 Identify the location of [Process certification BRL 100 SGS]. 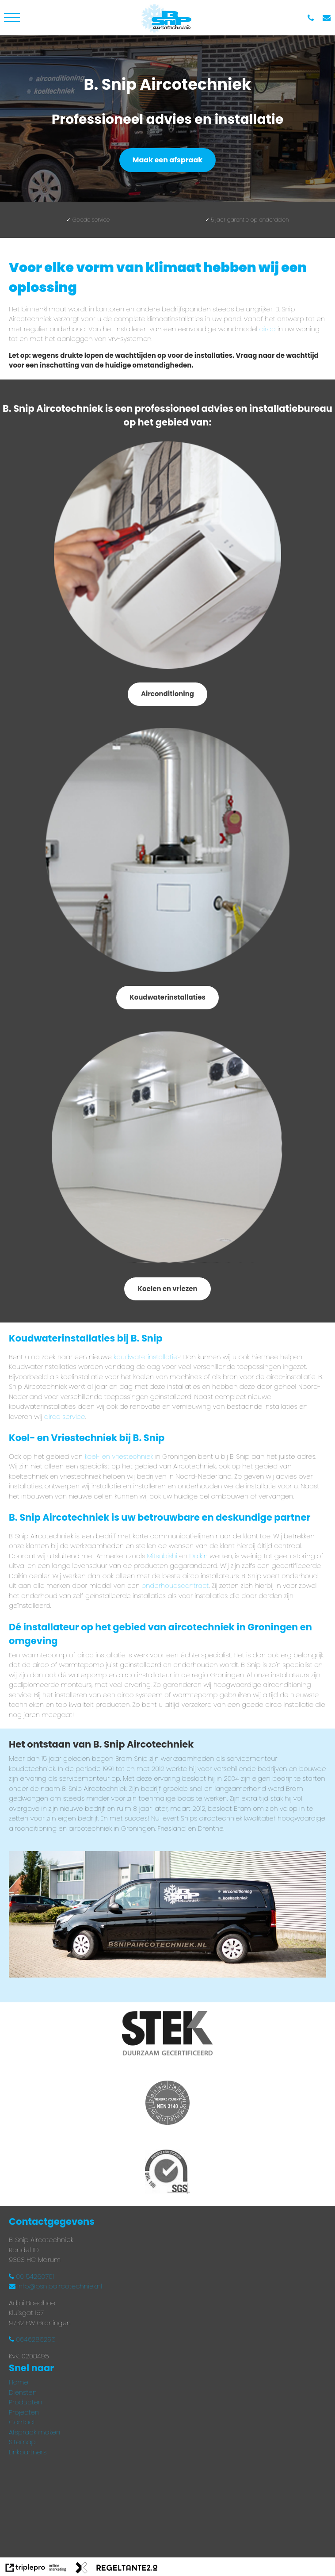
(167, 2173).